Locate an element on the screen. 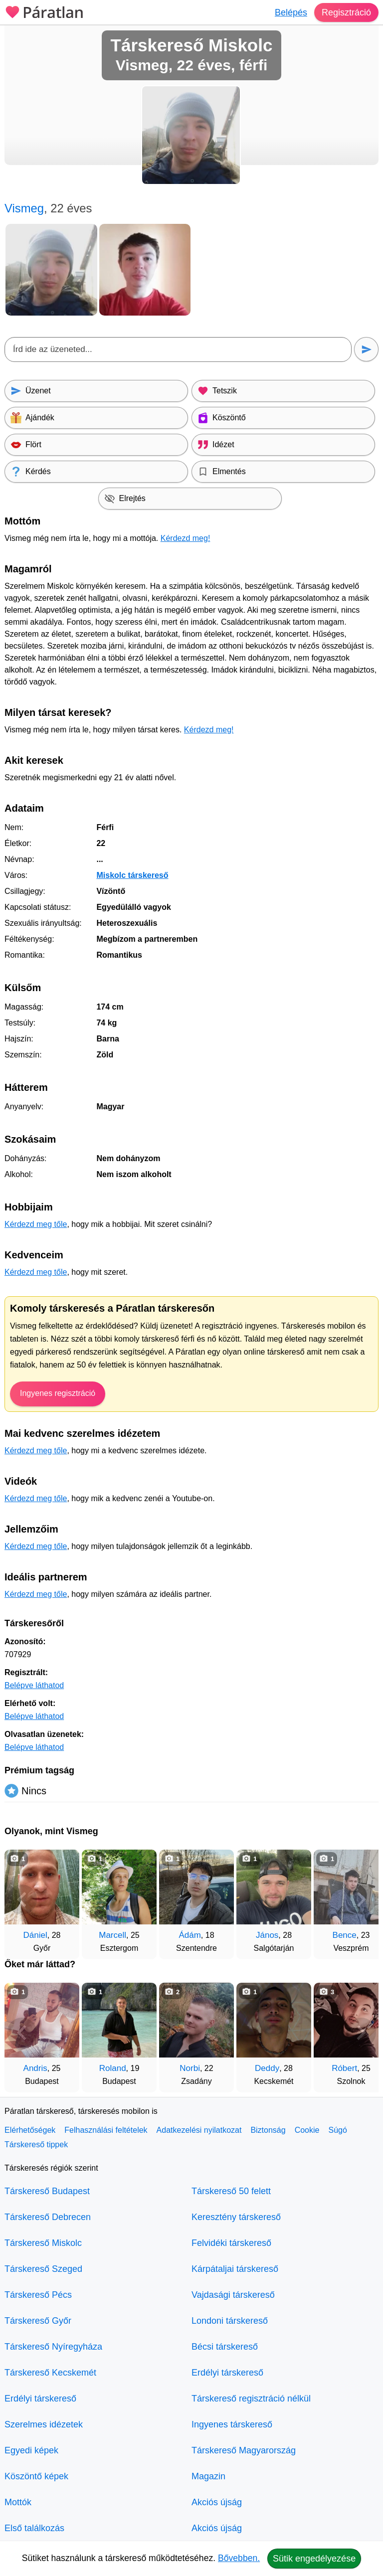  Társkereső Magyarország is located at coordinates (244, 2450).